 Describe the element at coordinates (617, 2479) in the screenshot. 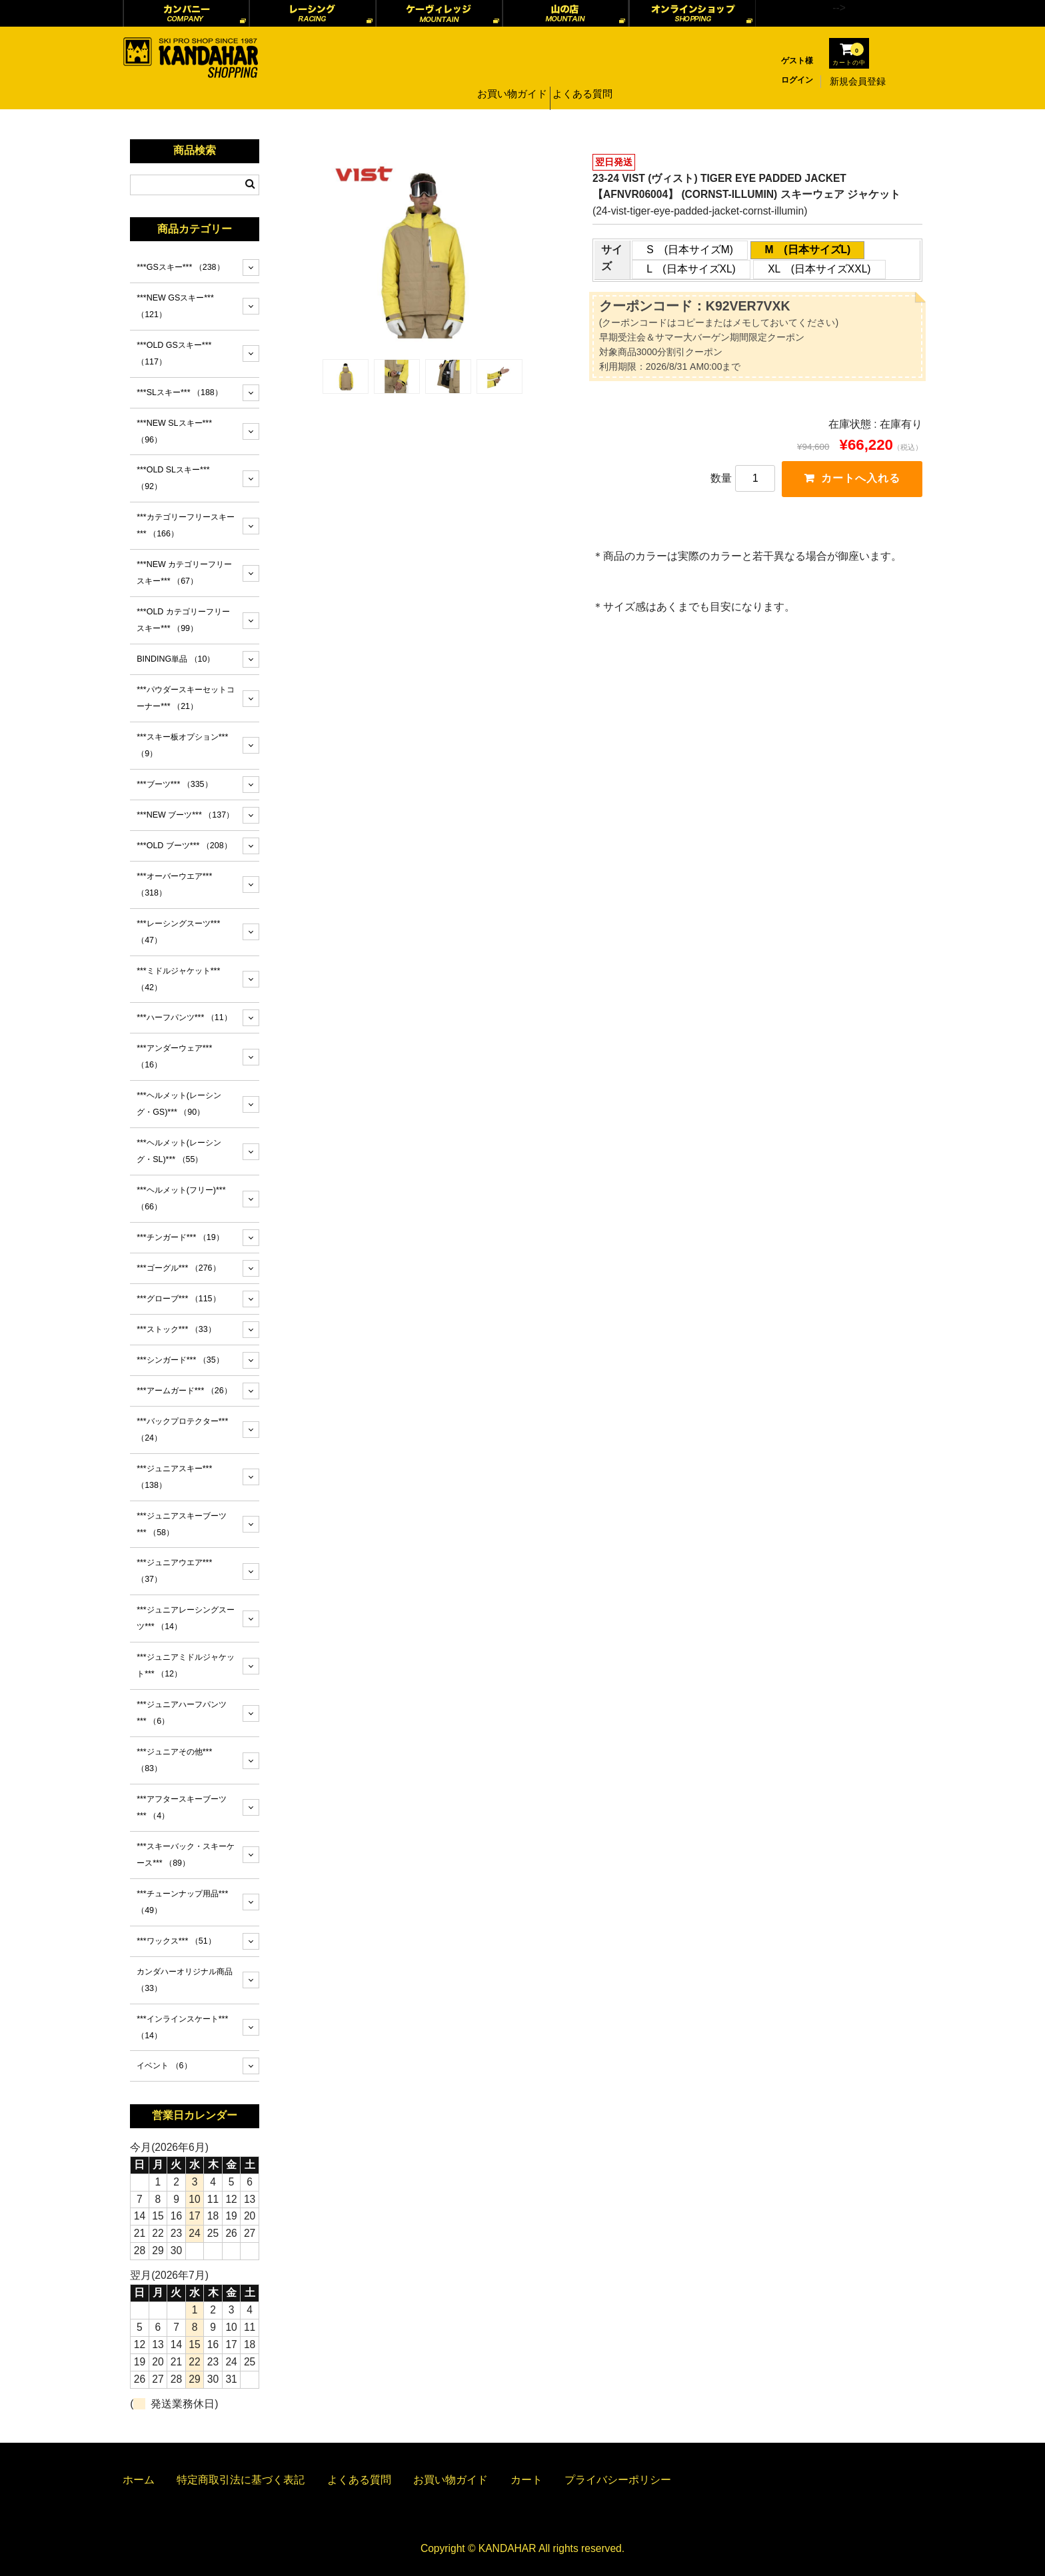

I see `プライバシーポリシー` at that location.